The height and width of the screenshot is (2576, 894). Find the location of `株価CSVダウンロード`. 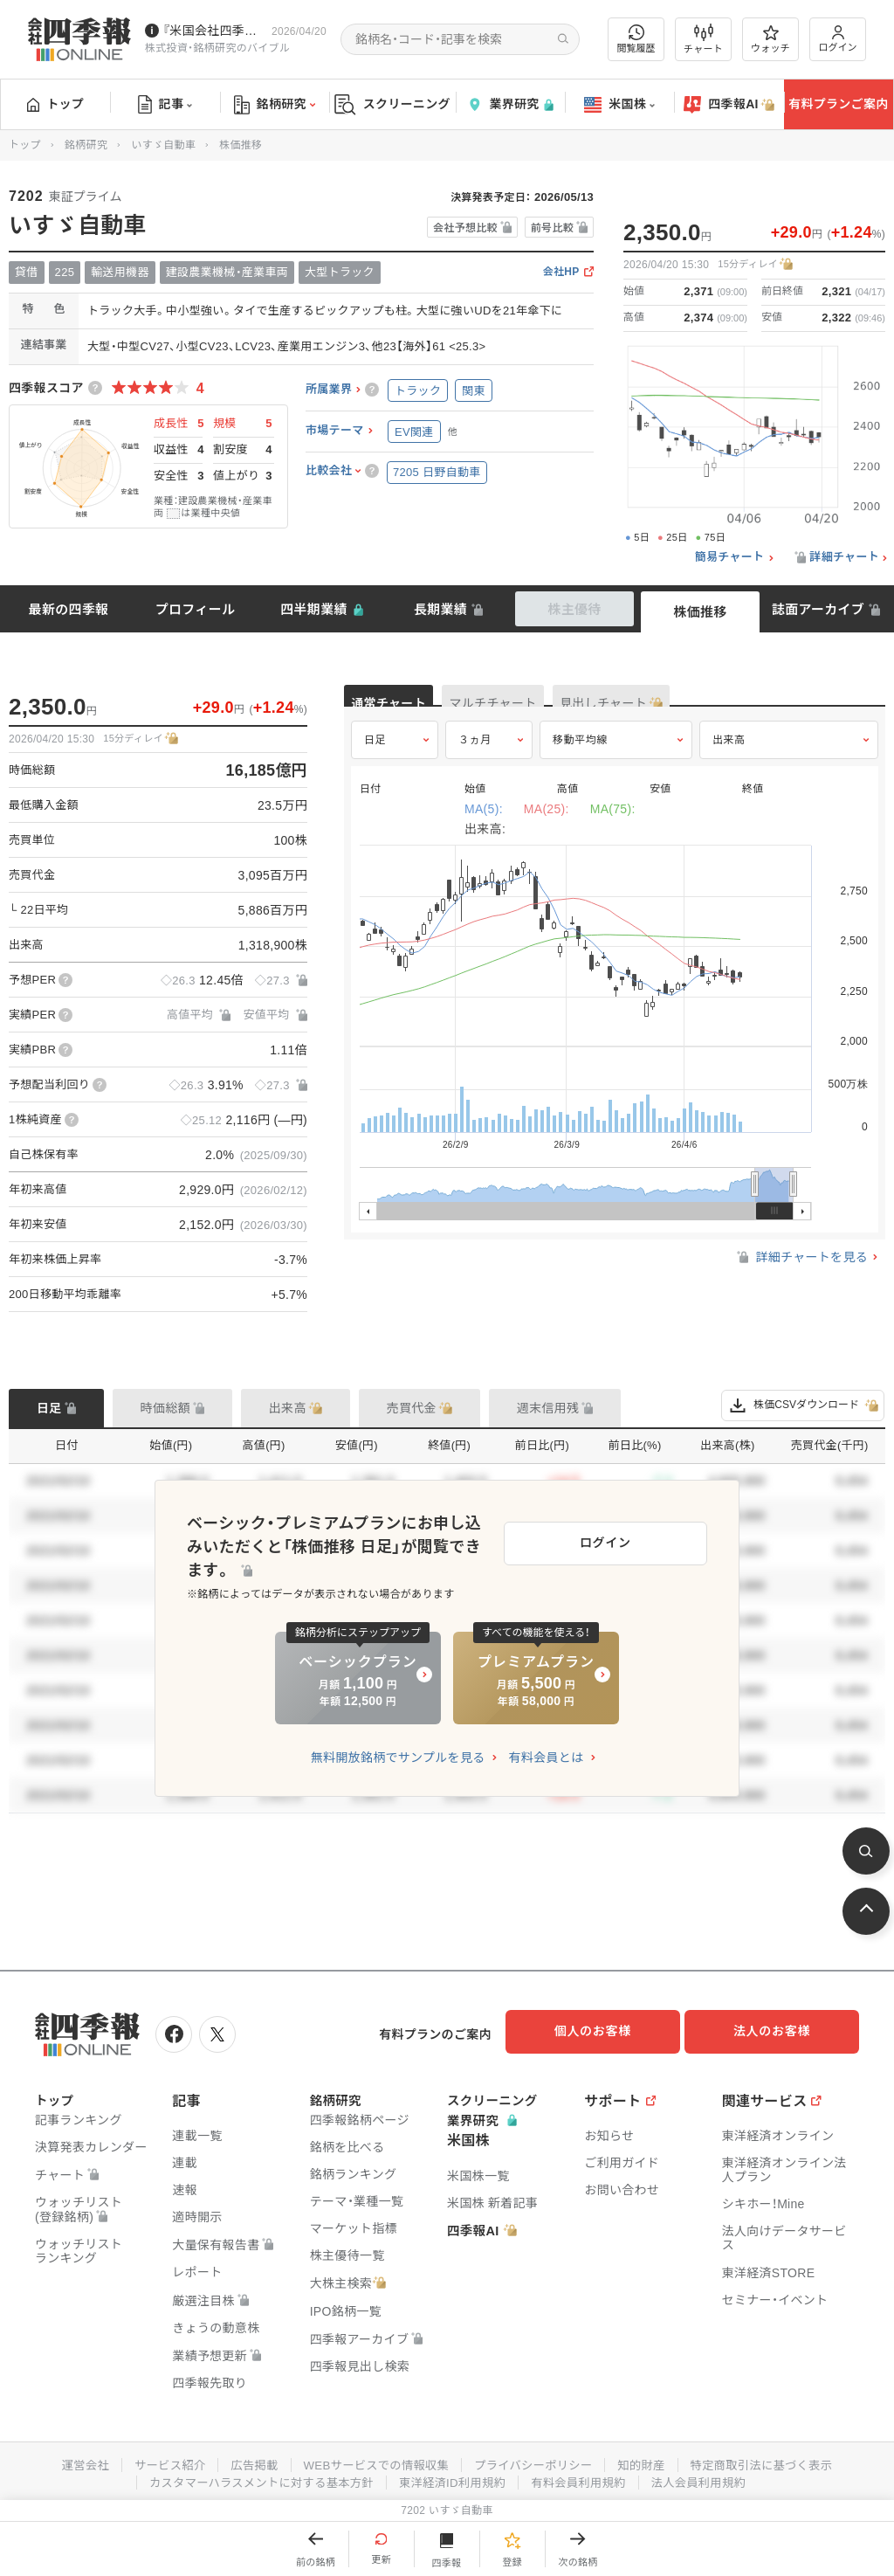

株価CSVダウンロード is located at coordinates (802, 1405).